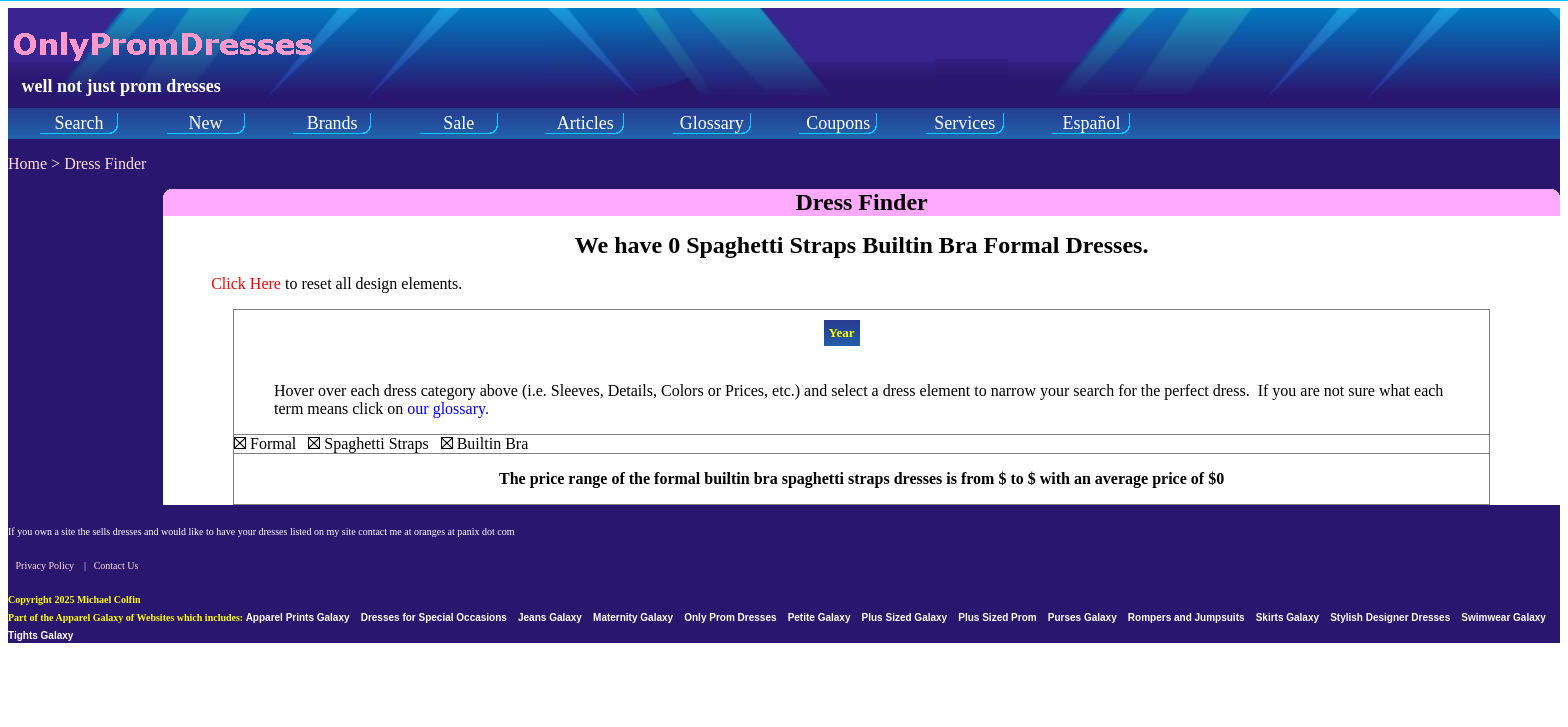 The image size is (1568, 727). What do you see at coordinates (116, 565) in the screenshot?
I see `Contact Us` at bounding box center [116, 565].